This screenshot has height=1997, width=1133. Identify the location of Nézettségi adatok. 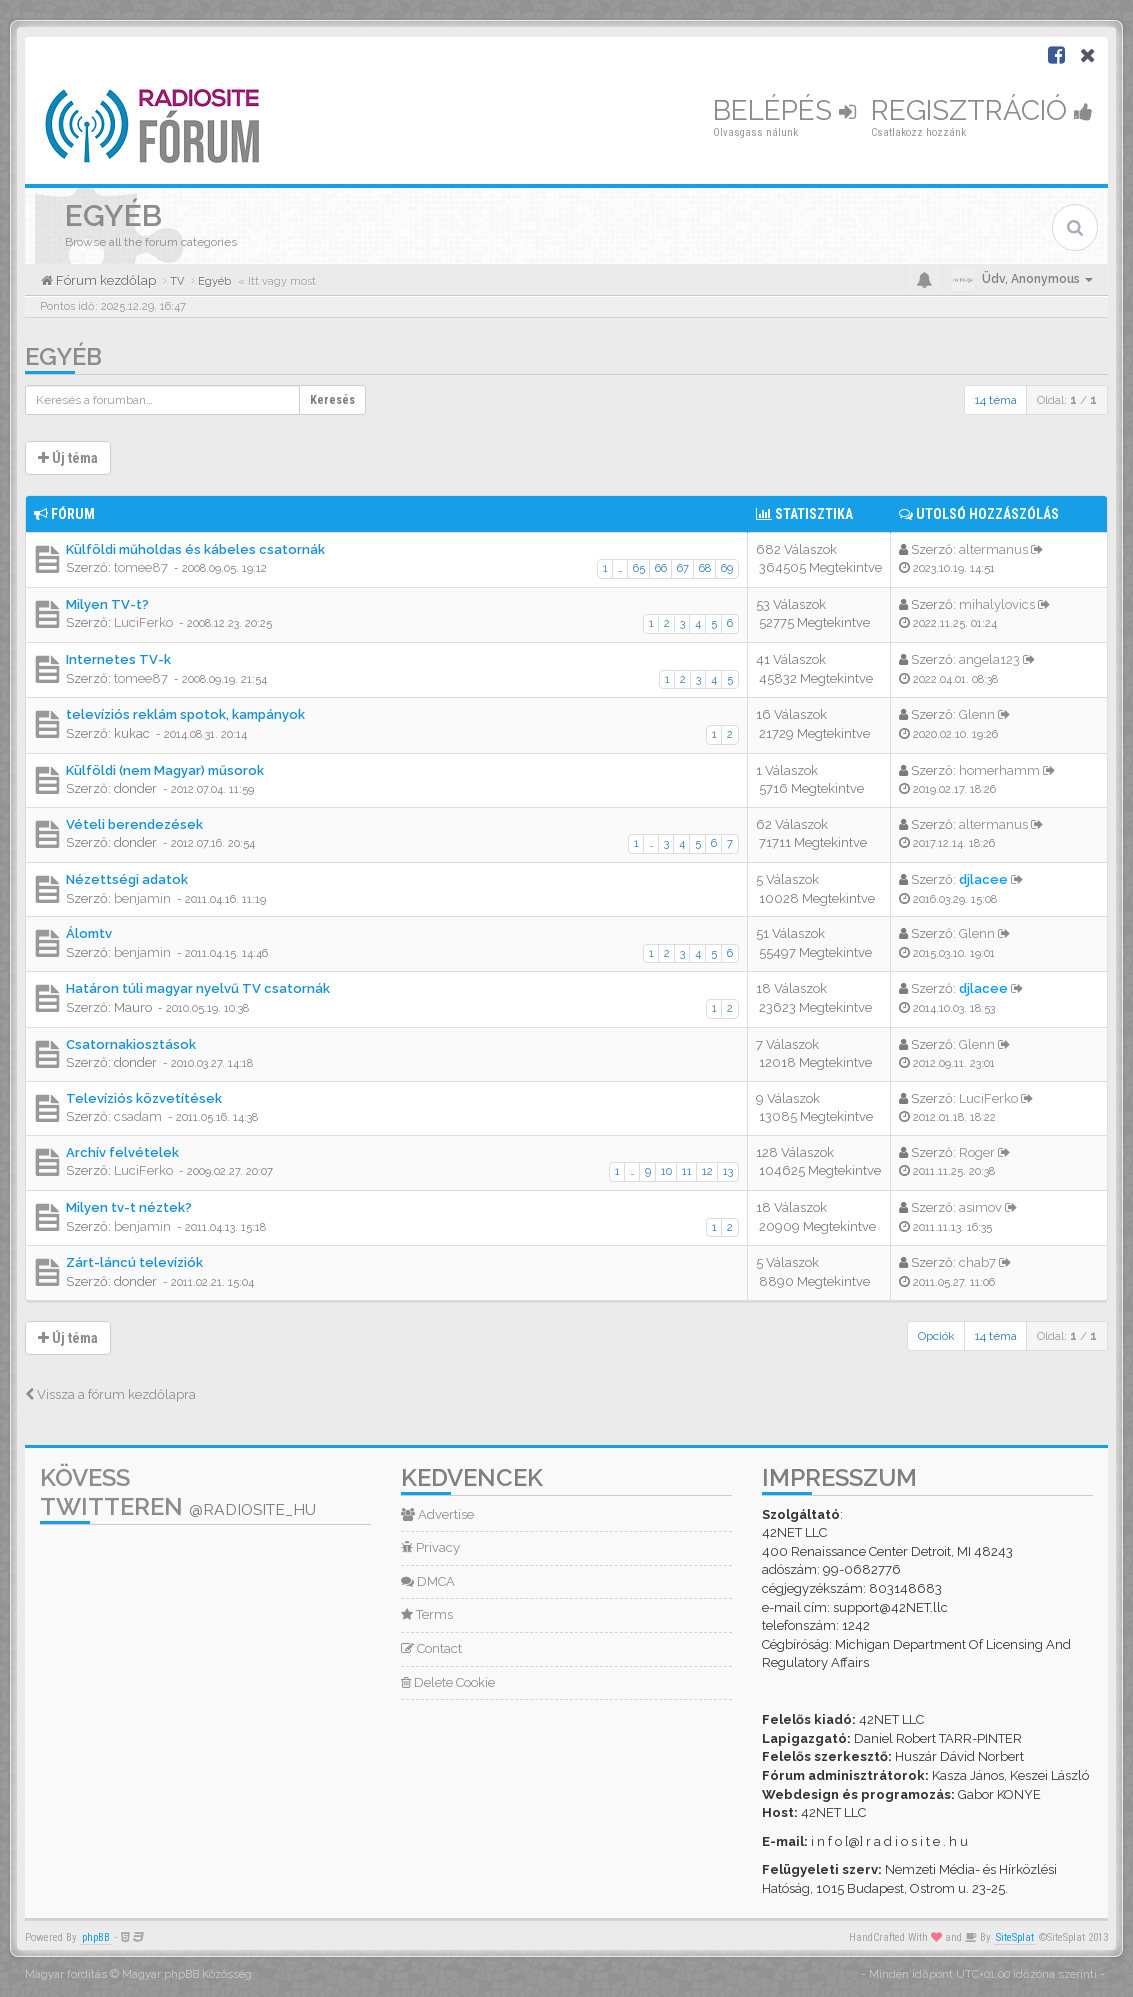
(127, 879).